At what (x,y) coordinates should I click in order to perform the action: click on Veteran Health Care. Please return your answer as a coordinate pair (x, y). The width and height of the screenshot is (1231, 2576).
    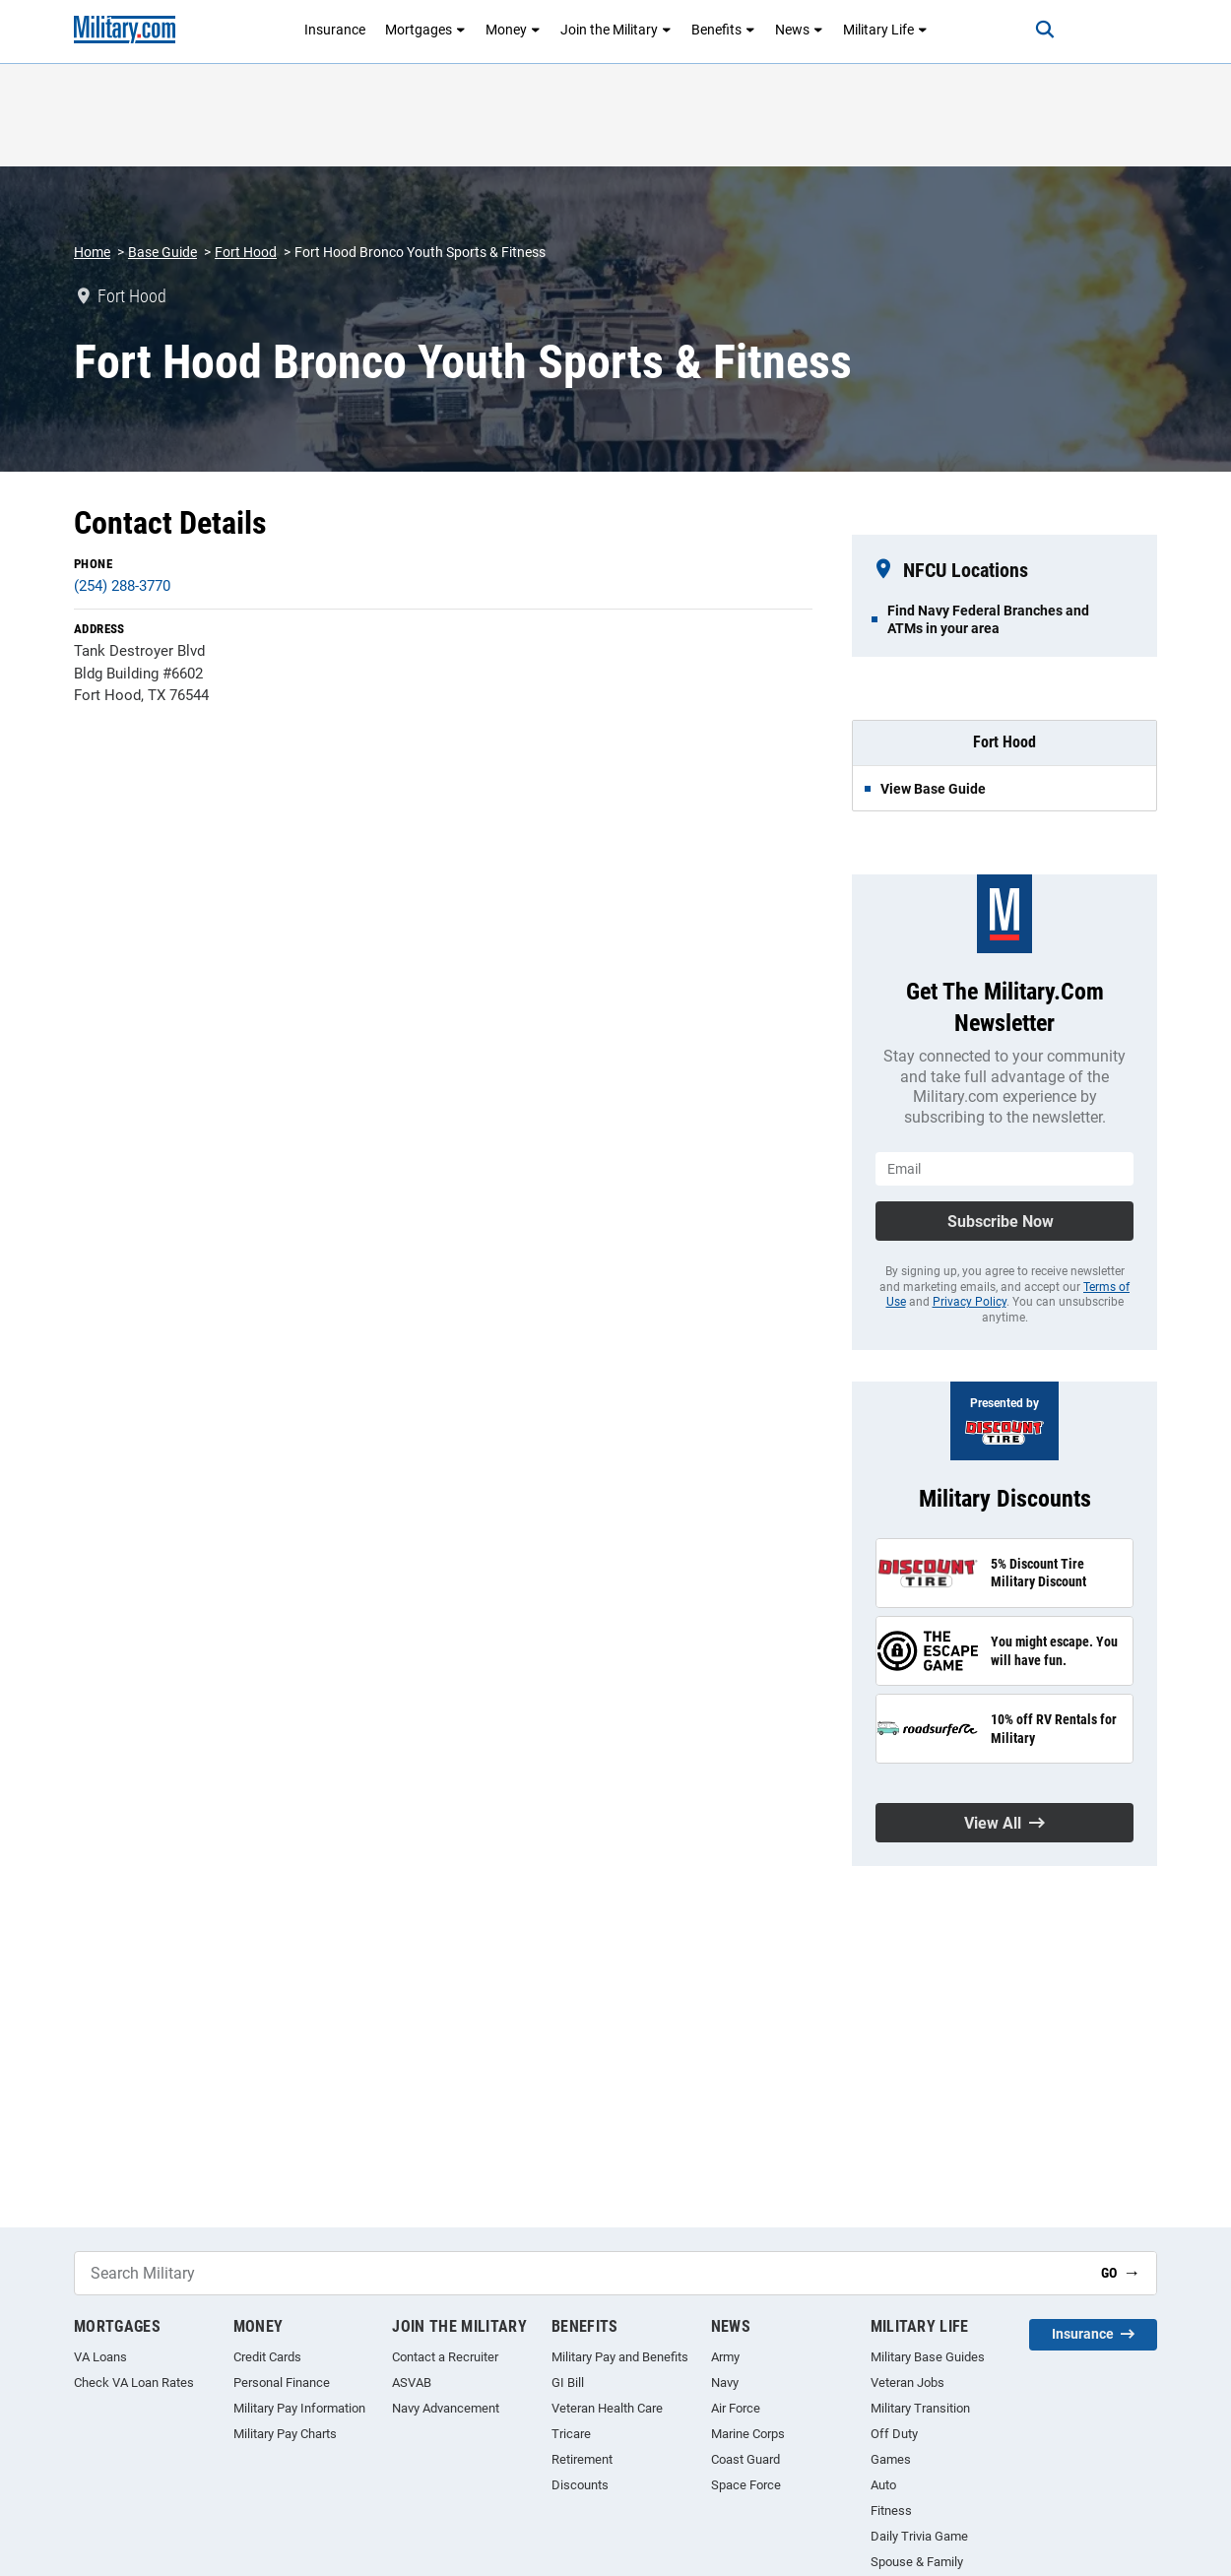
    Looking at the image, I should click on (607, 2408).